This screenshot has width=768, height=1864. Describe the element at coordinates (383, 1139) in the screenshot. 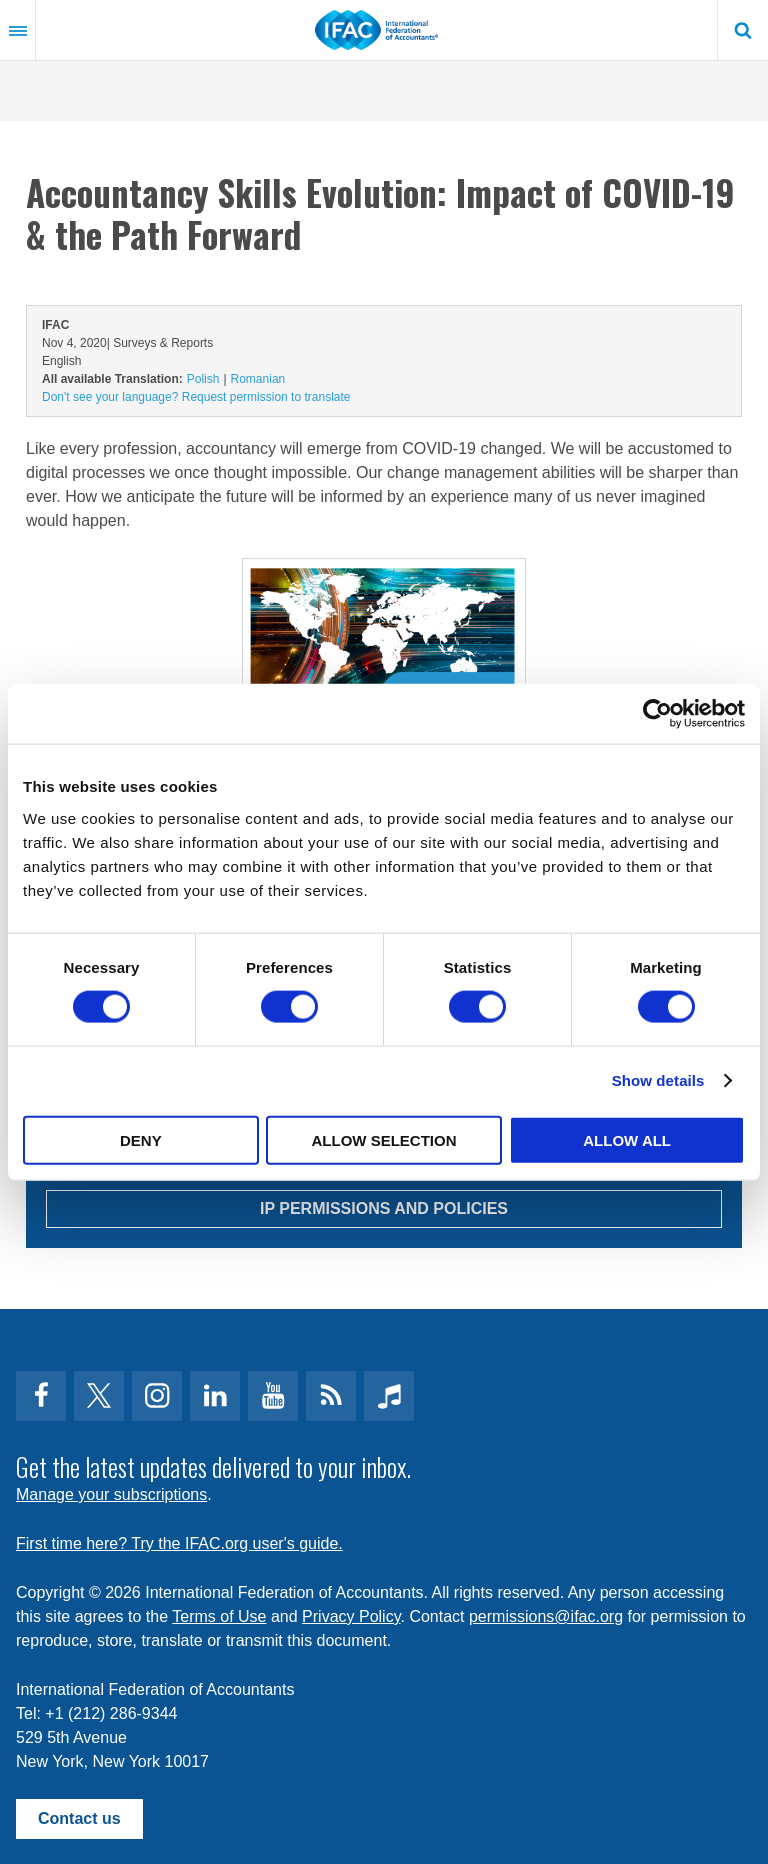

I see `Allow selection` at that location.